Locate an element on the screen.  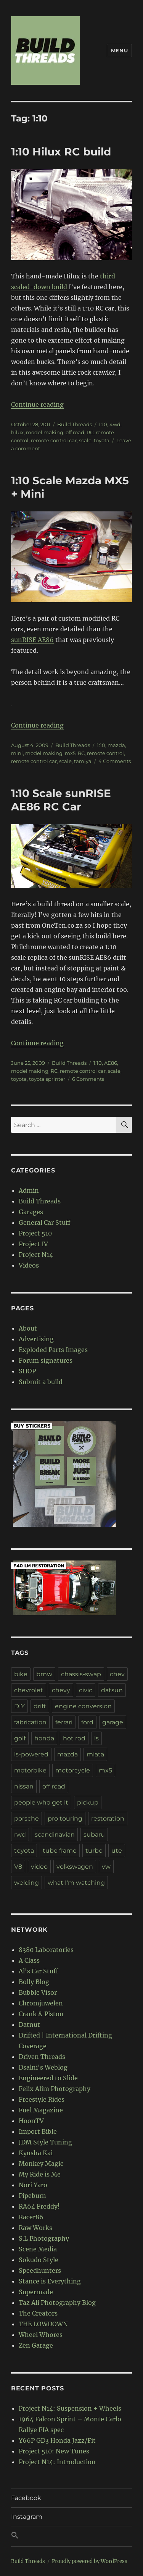
SHOP is located at coordinates (27, 1371).